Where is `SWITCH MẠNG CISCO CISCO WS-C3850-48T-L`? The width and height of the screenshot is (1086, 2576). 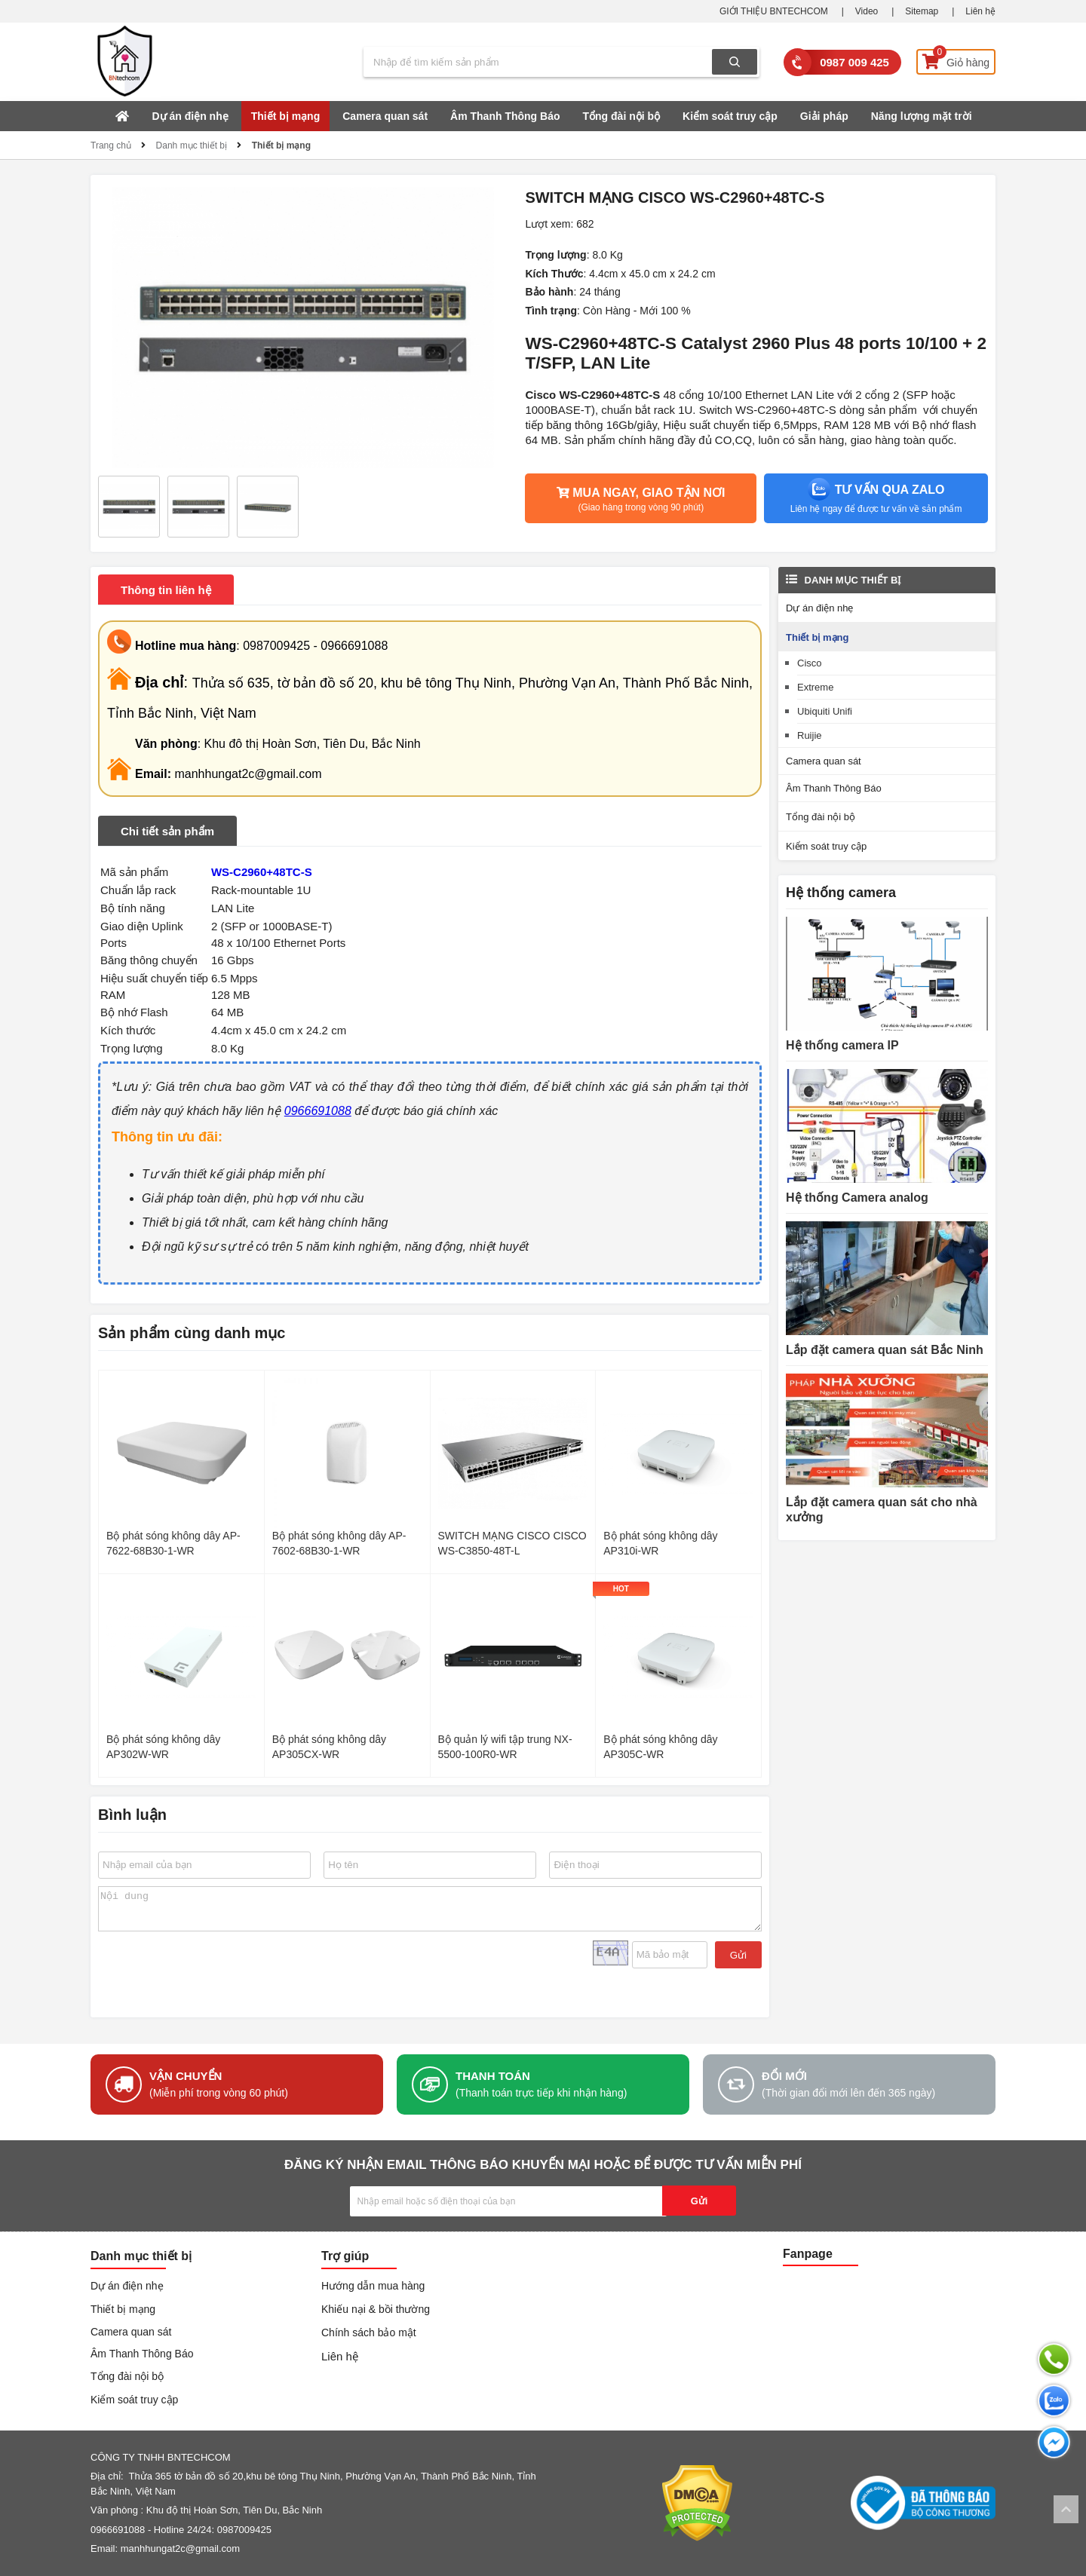
SWITCH MẠNG CISCO CISCO WS-C3850-48T-L is located at coordinates (512, 1543).